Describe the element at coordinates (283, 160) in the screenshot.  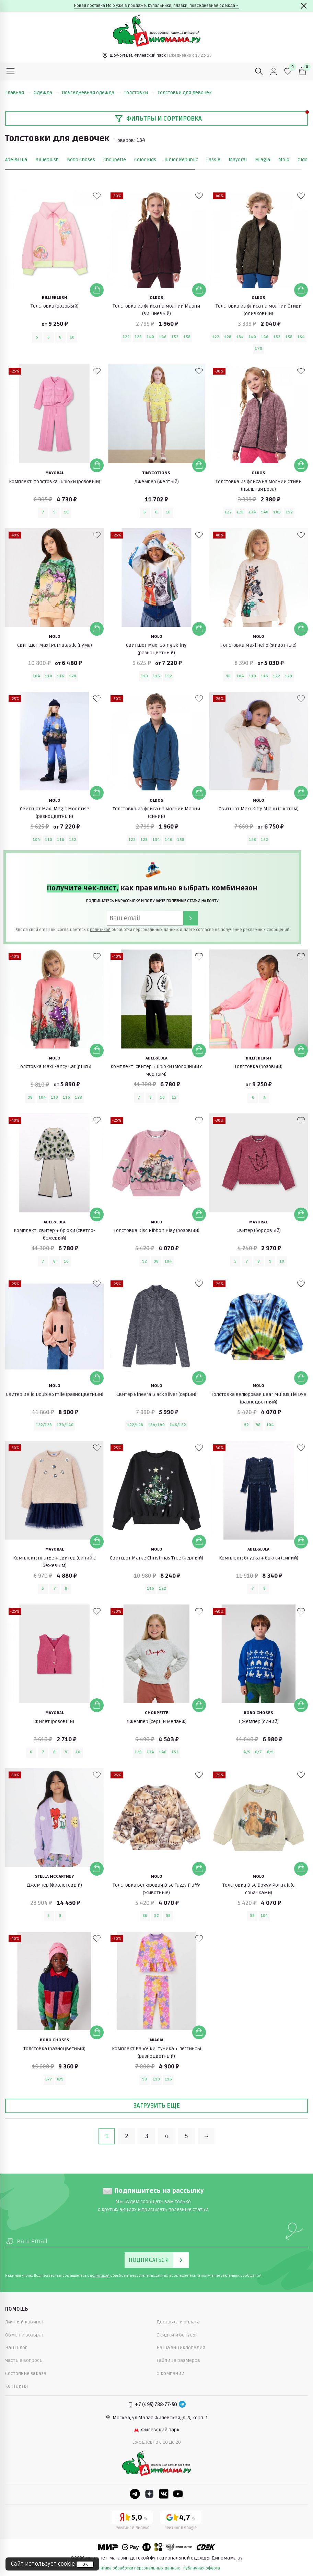
I see `Molo` at that location.